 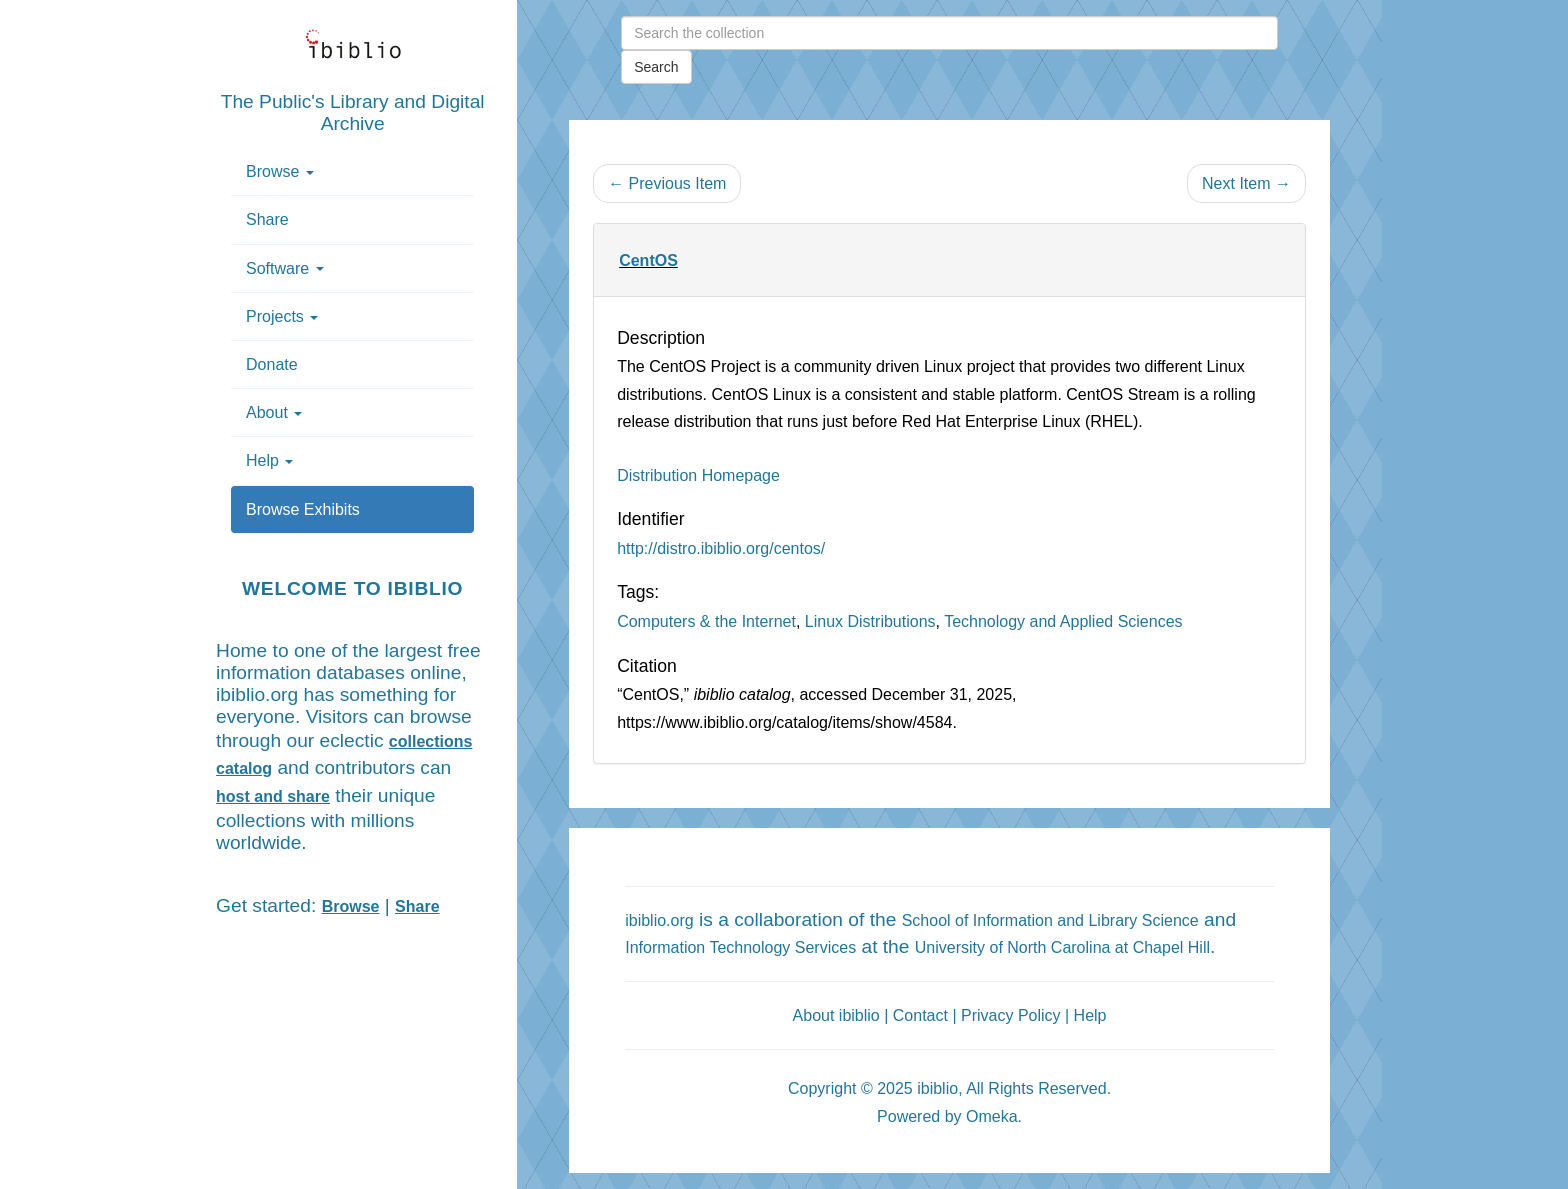 What do you see at coordinates (1090, 1015) in the screenshot?
I see `Help` at bounding box center [1090, 1015].